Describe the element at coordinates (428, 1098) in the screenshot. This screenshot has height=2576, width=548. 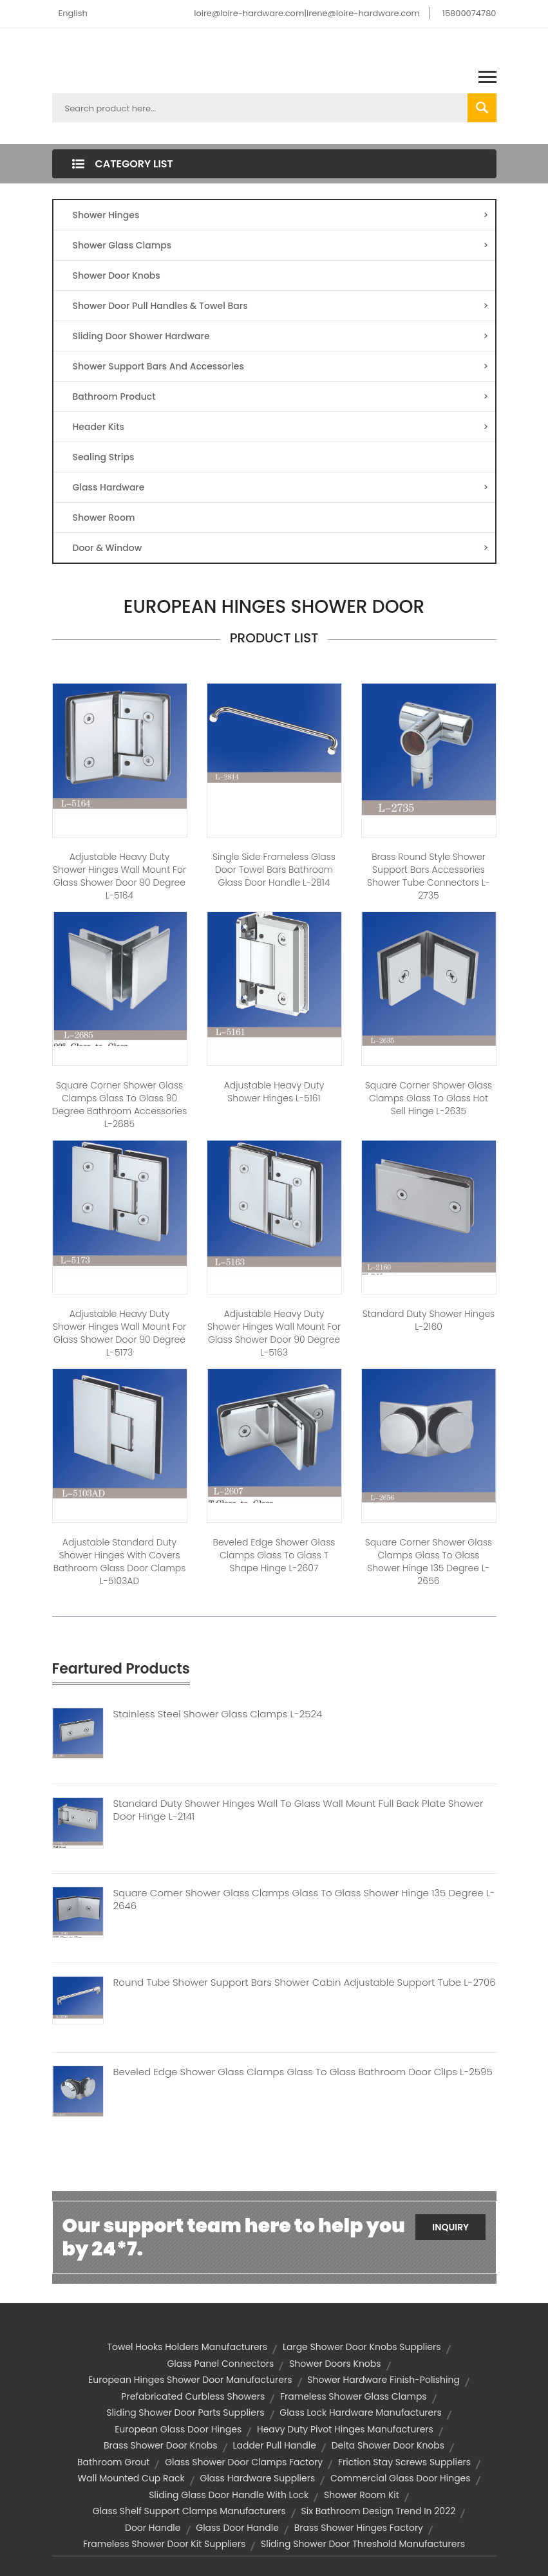
I see `Square Corner Shower Glass Clamps Glass To Glass Hot Sell Hinge L-2635` at that location.